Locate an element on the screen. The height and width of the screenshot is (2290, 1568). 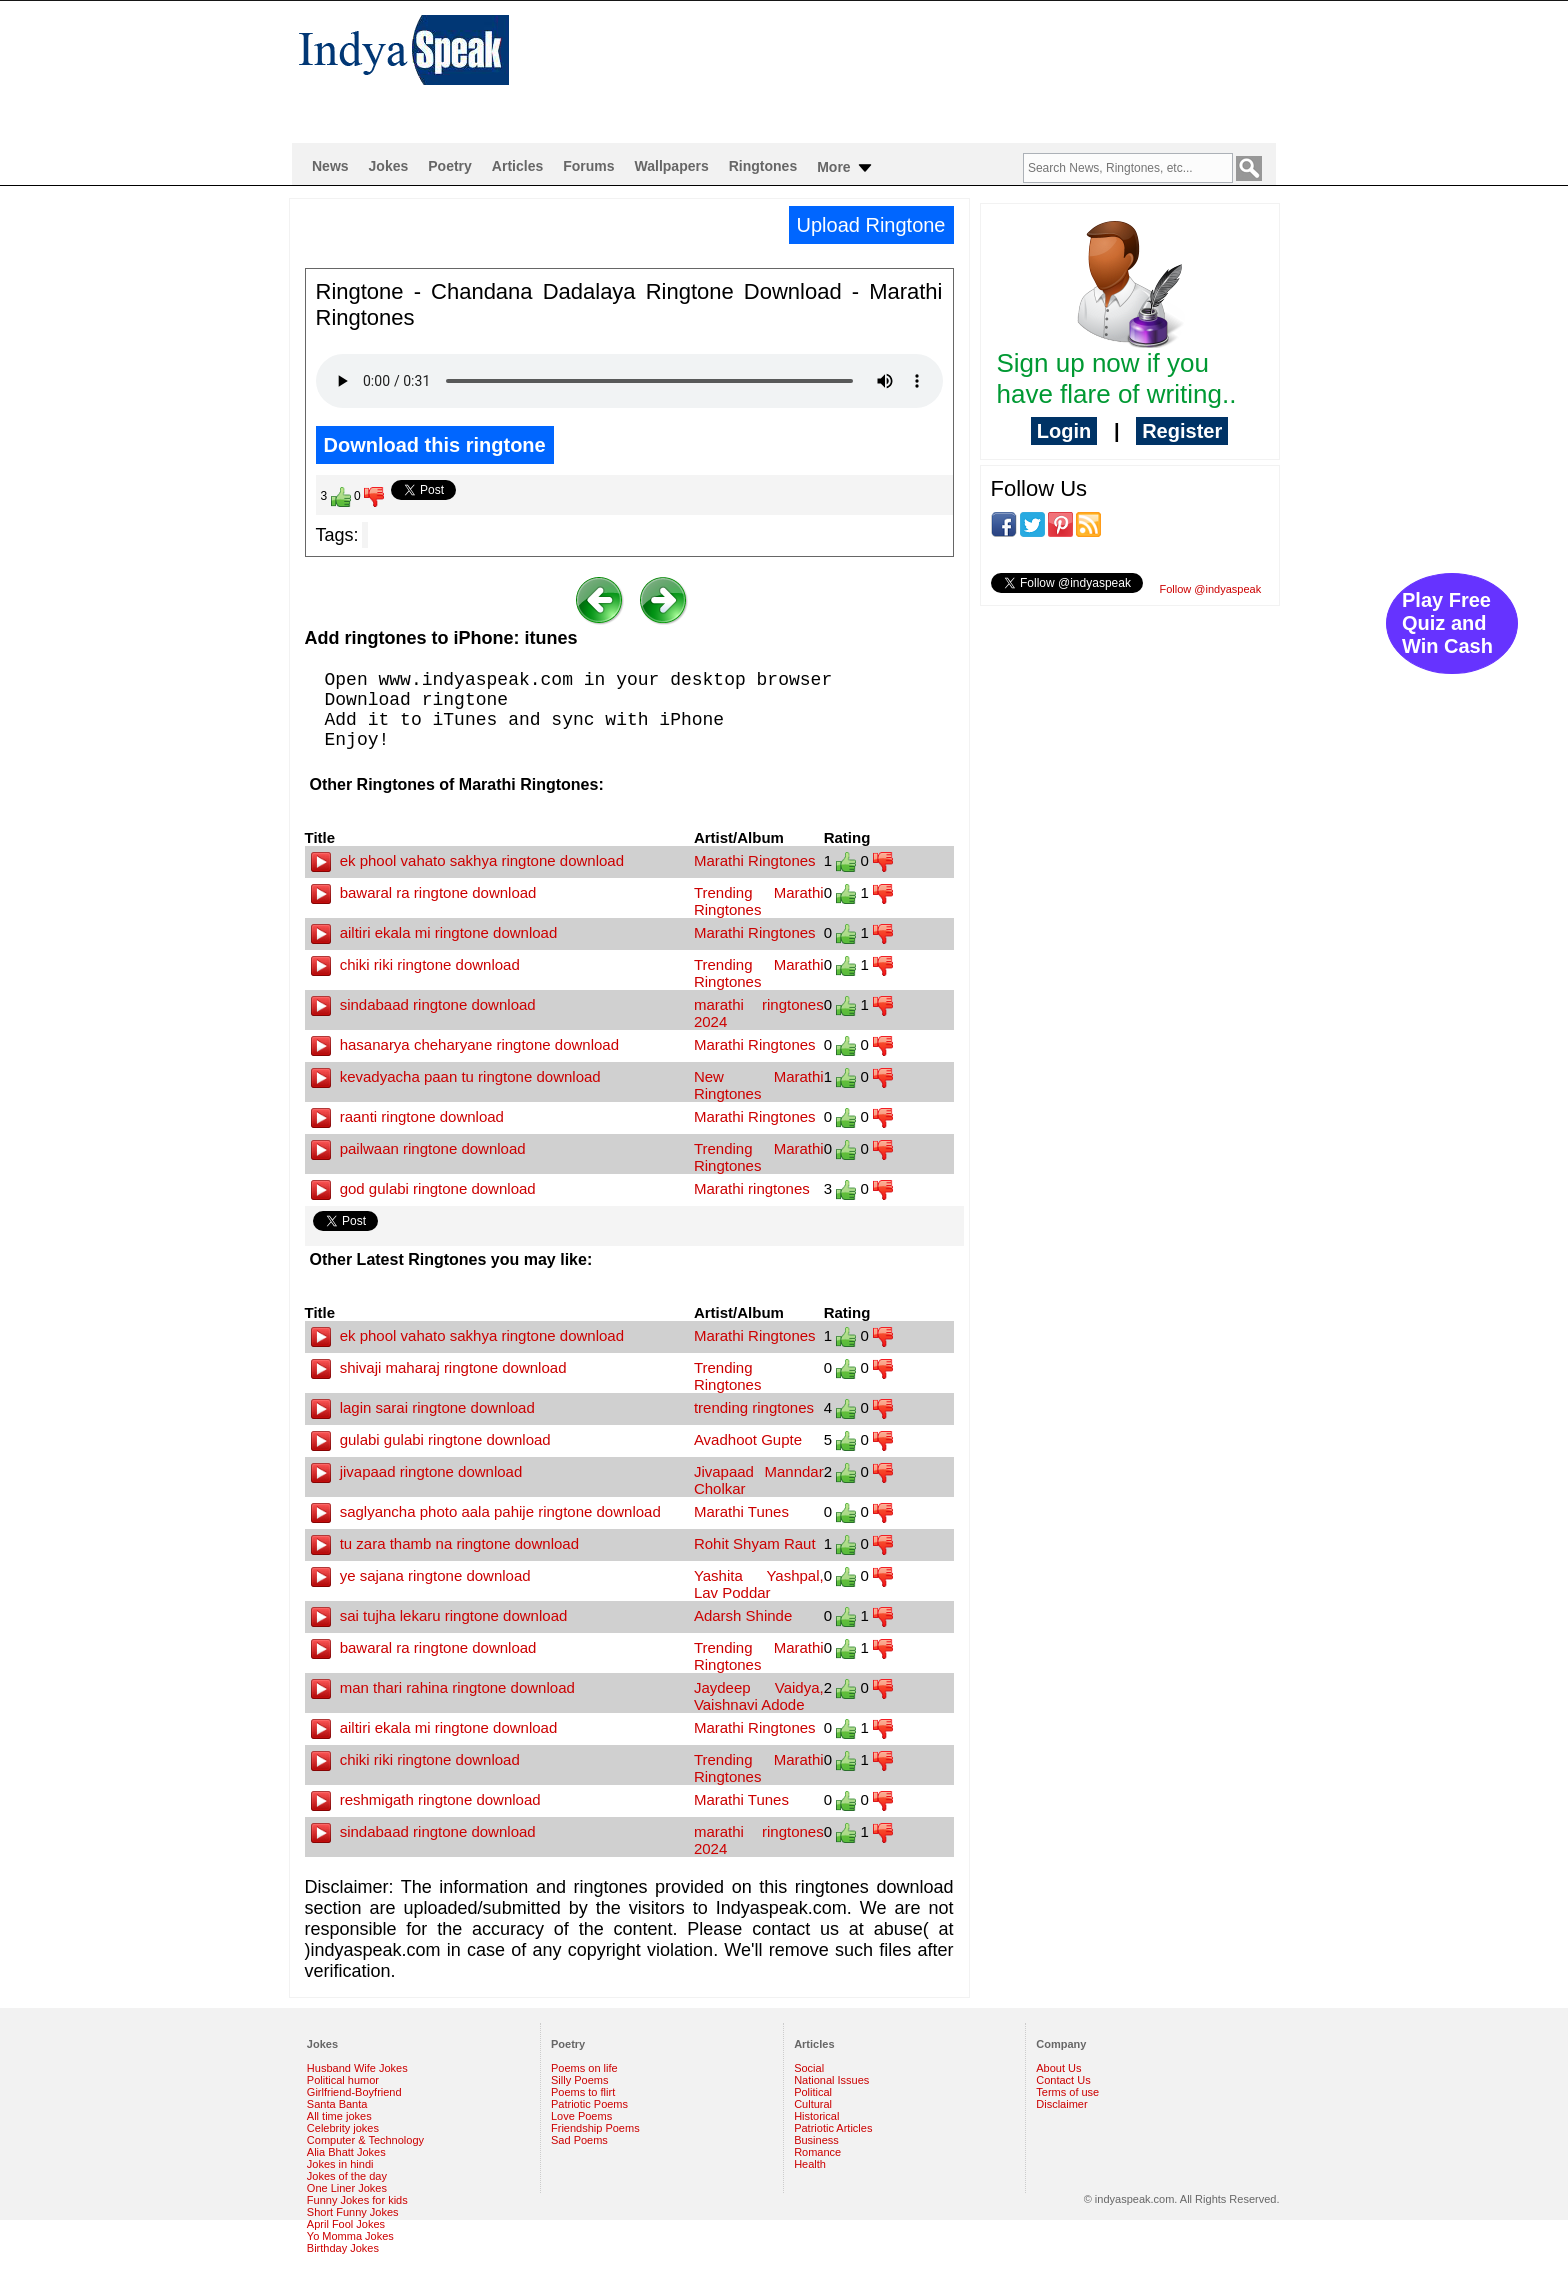
kevadyacha paan tu ringtone download is located at coordinates (456, 1076).